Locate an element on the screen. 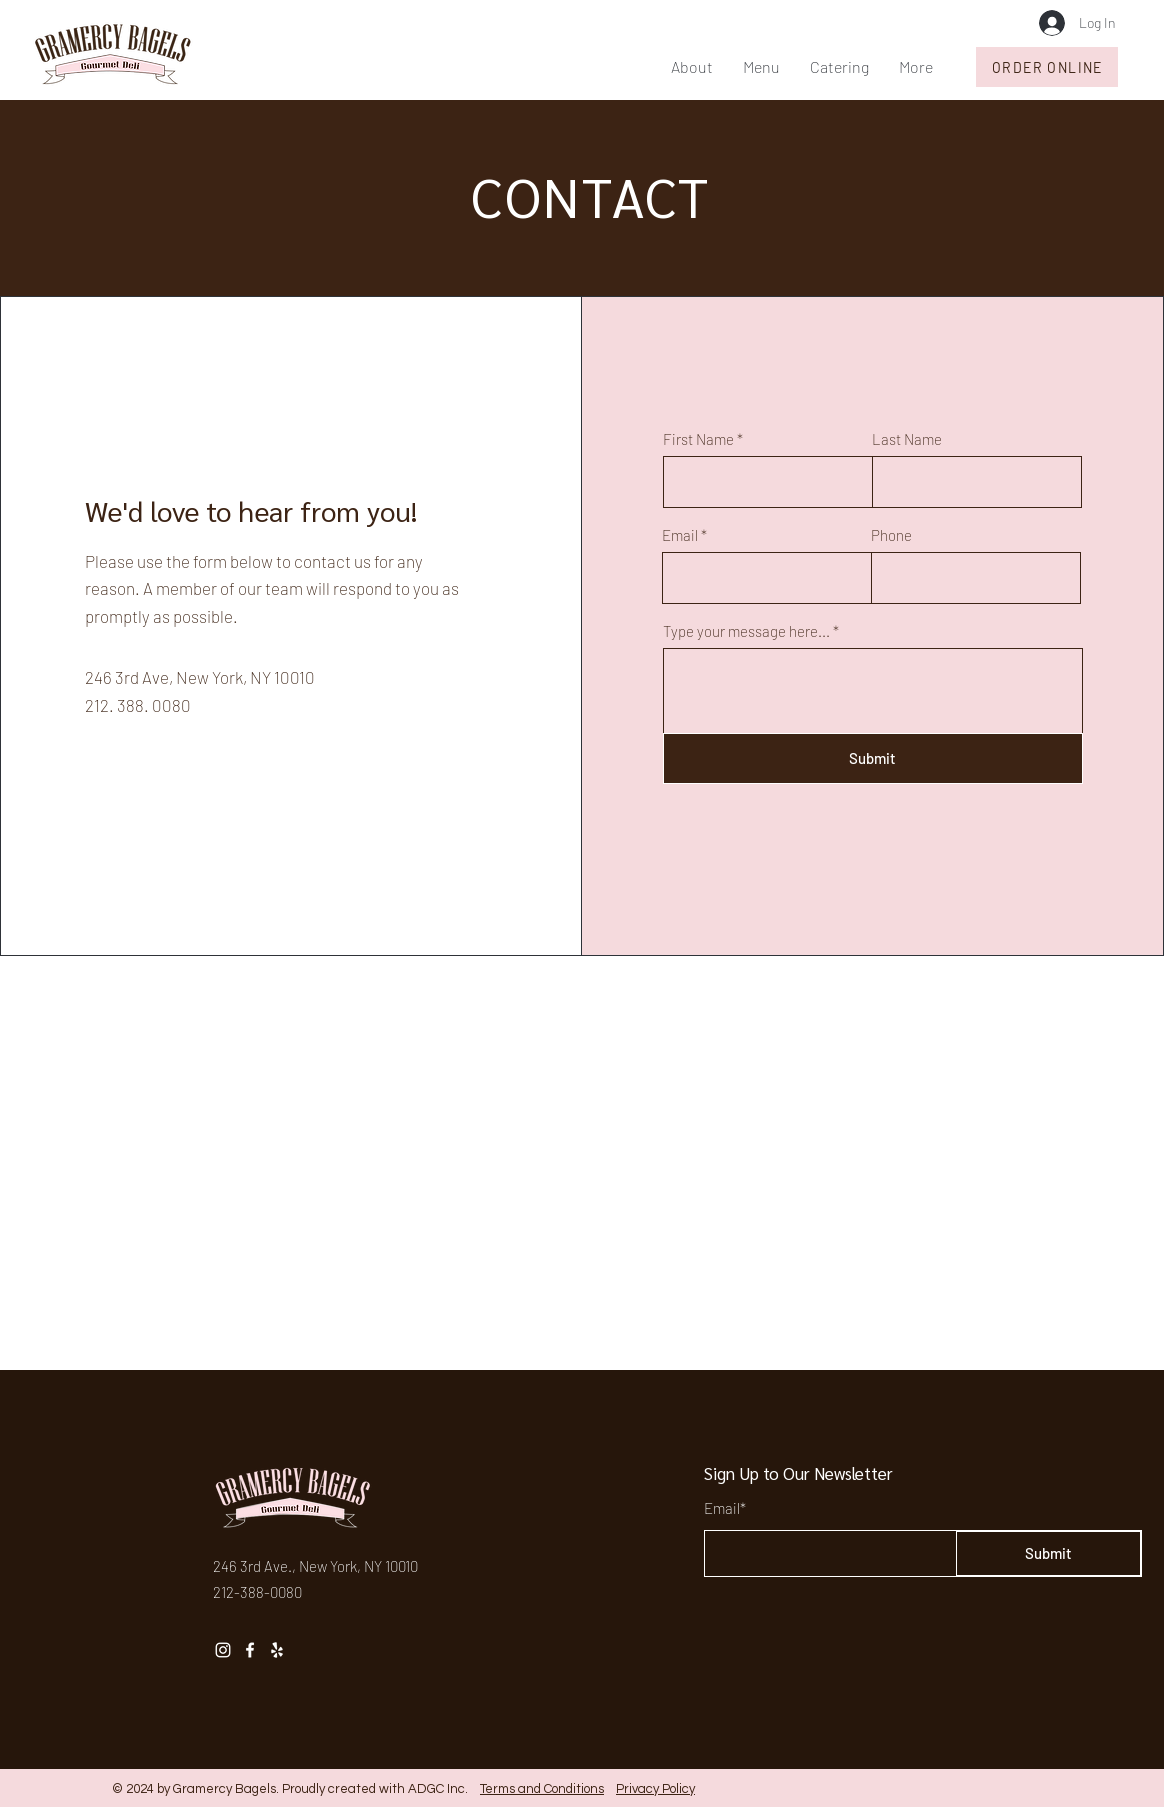 This screenshot has height=1807, width=1164. [Submit] is located at coordinates (873, 758).